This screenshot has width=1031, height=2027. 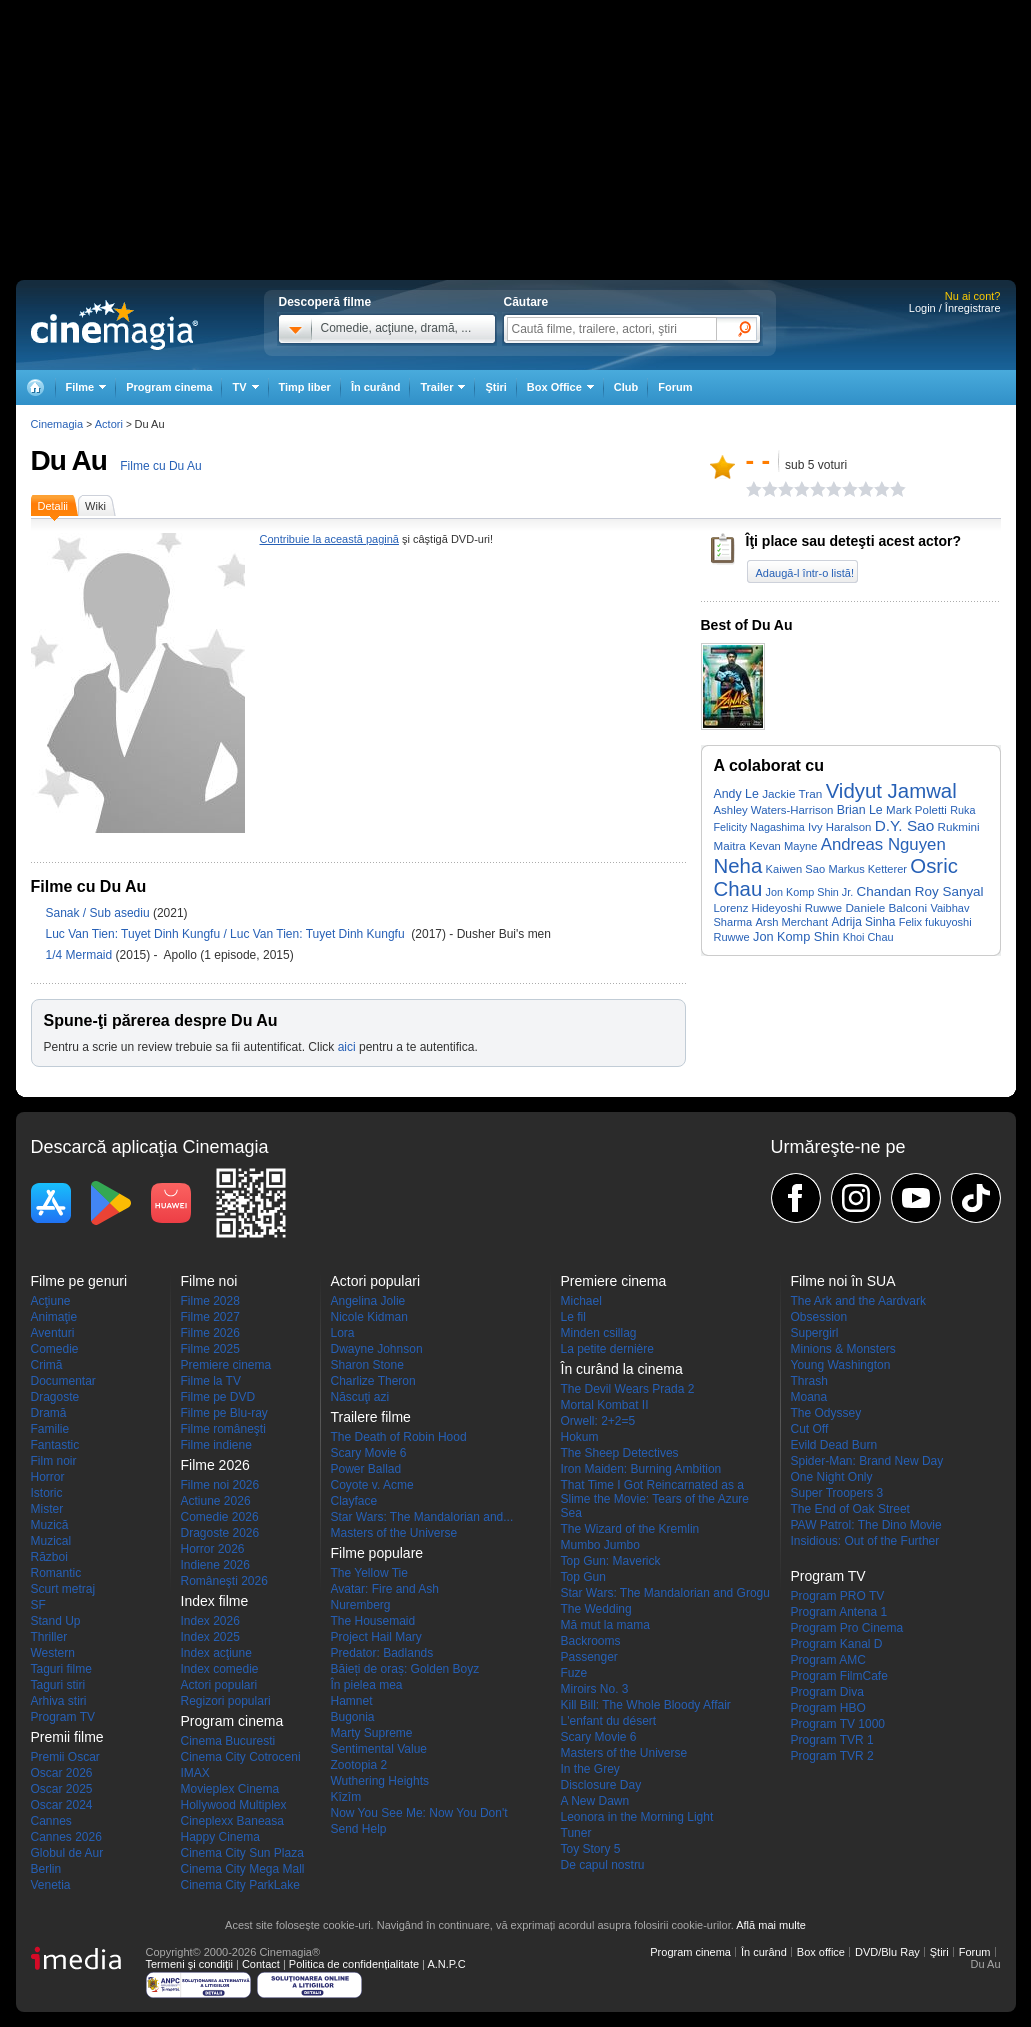 I want to click on Fantastic, so click(x=55, y=1445).